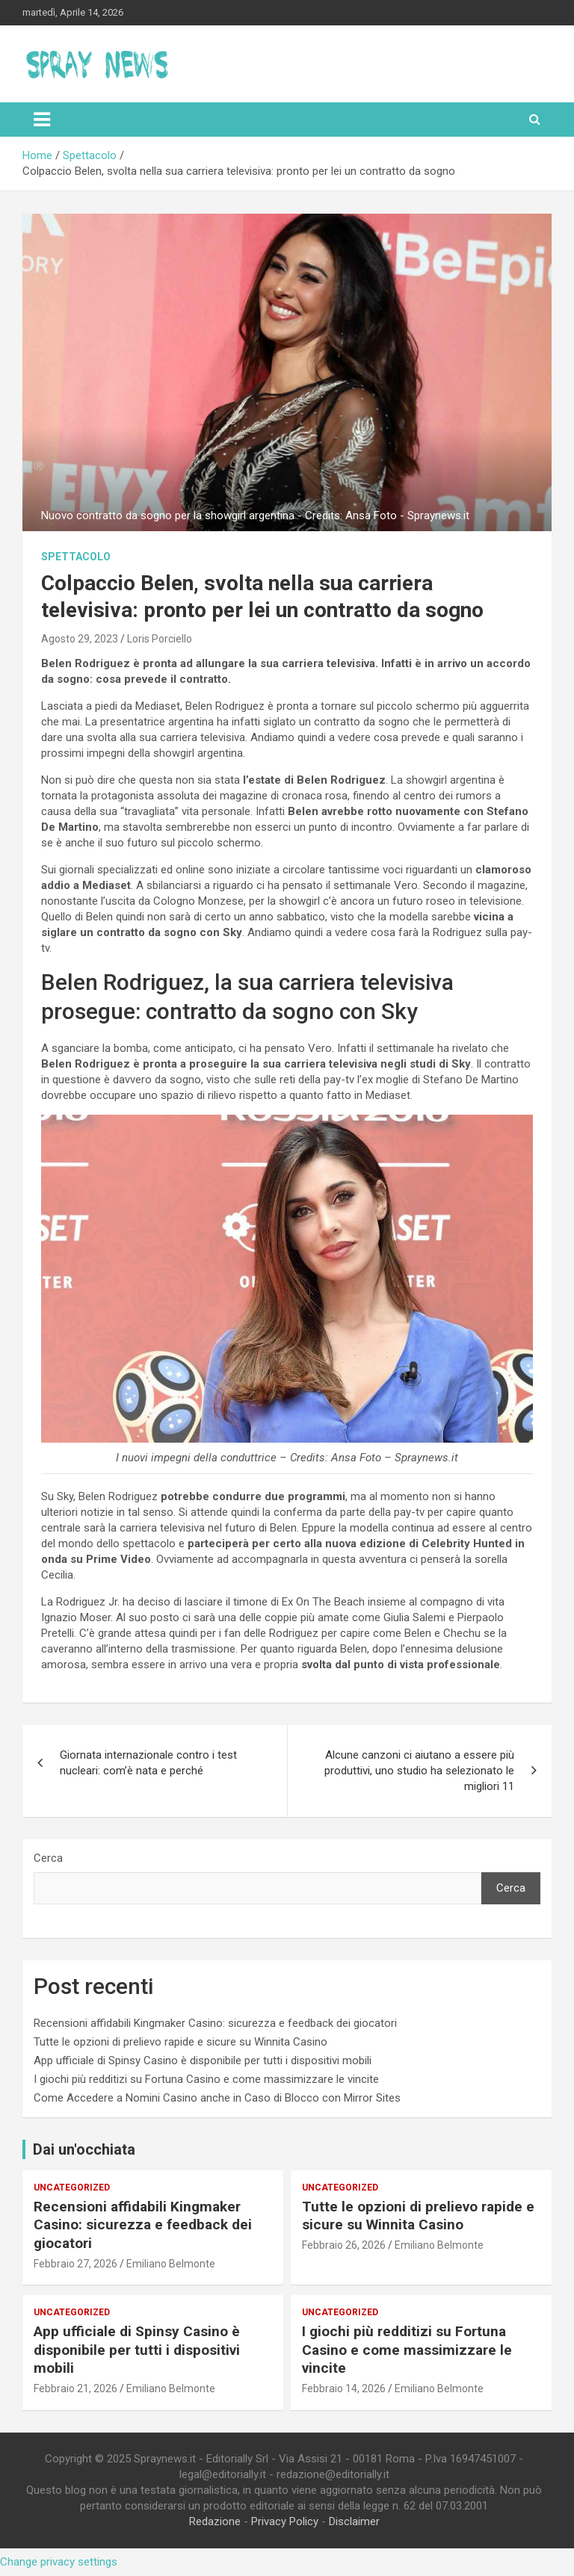 The width and height of the screenshot is (574, 2576). I want to click on Come Accedere a Nomini Casino anche in Caso di Blocco con Mirror Sites, so click(217, 2098).